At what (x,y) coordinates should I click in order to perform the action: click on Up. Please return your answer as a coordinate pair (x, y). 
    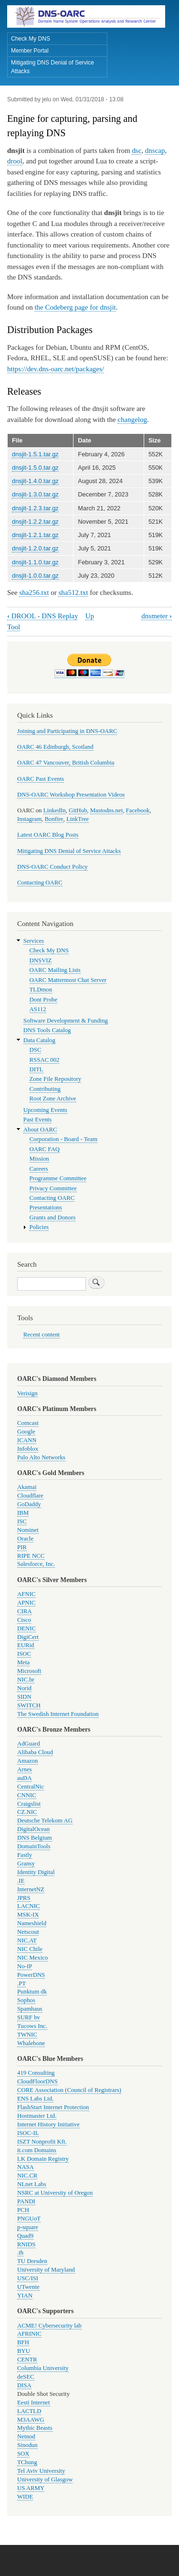
    Looking at the image, I should click on (89, 616).